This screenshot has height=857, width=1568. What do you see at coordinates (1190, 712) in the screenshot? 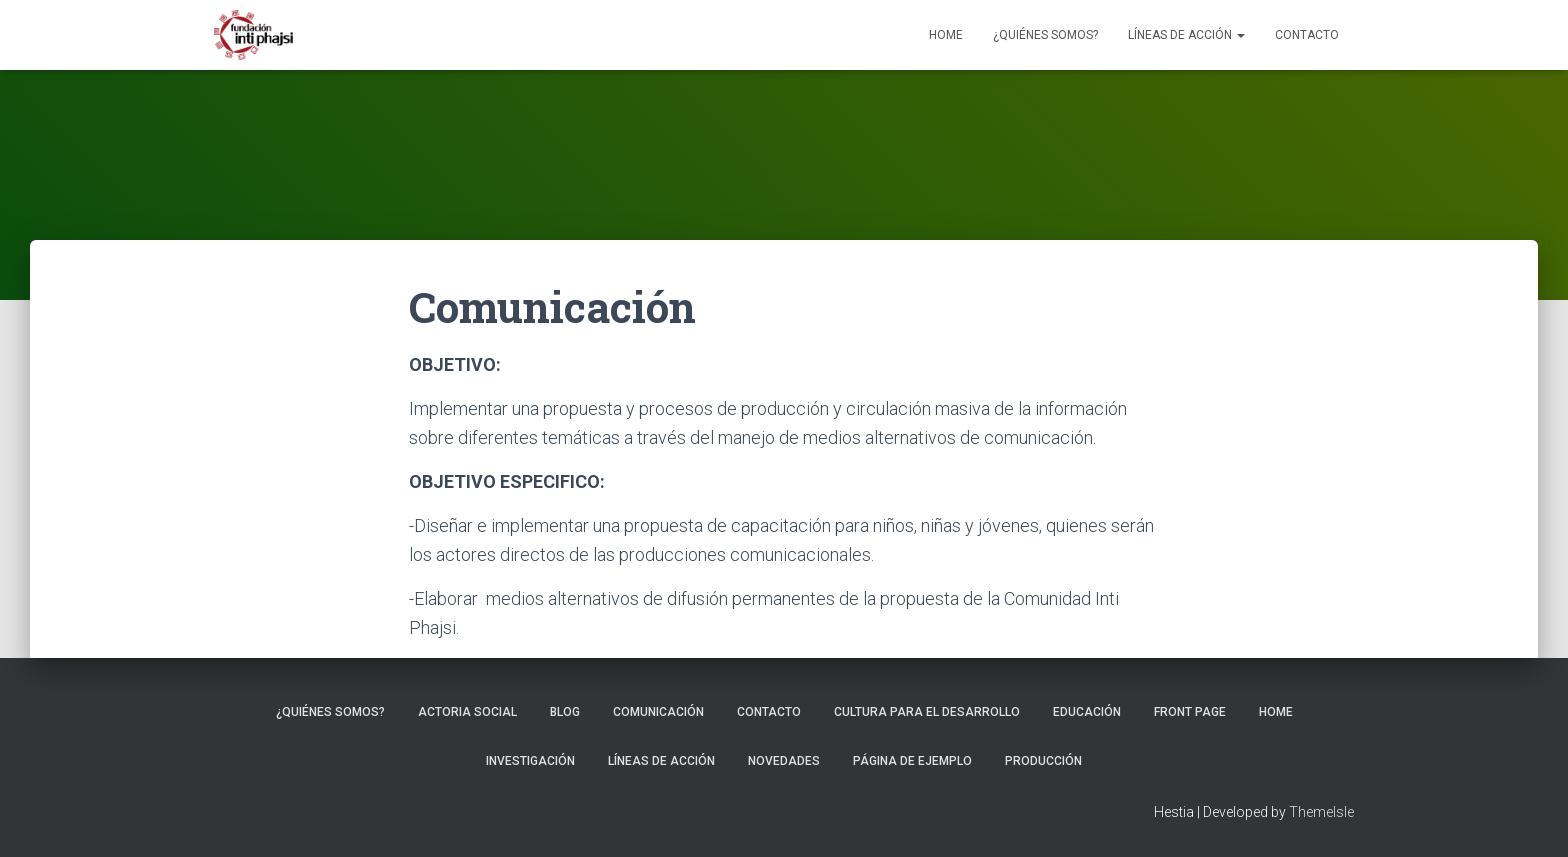
I see `Front Page` at bounding box center [1190, 712].